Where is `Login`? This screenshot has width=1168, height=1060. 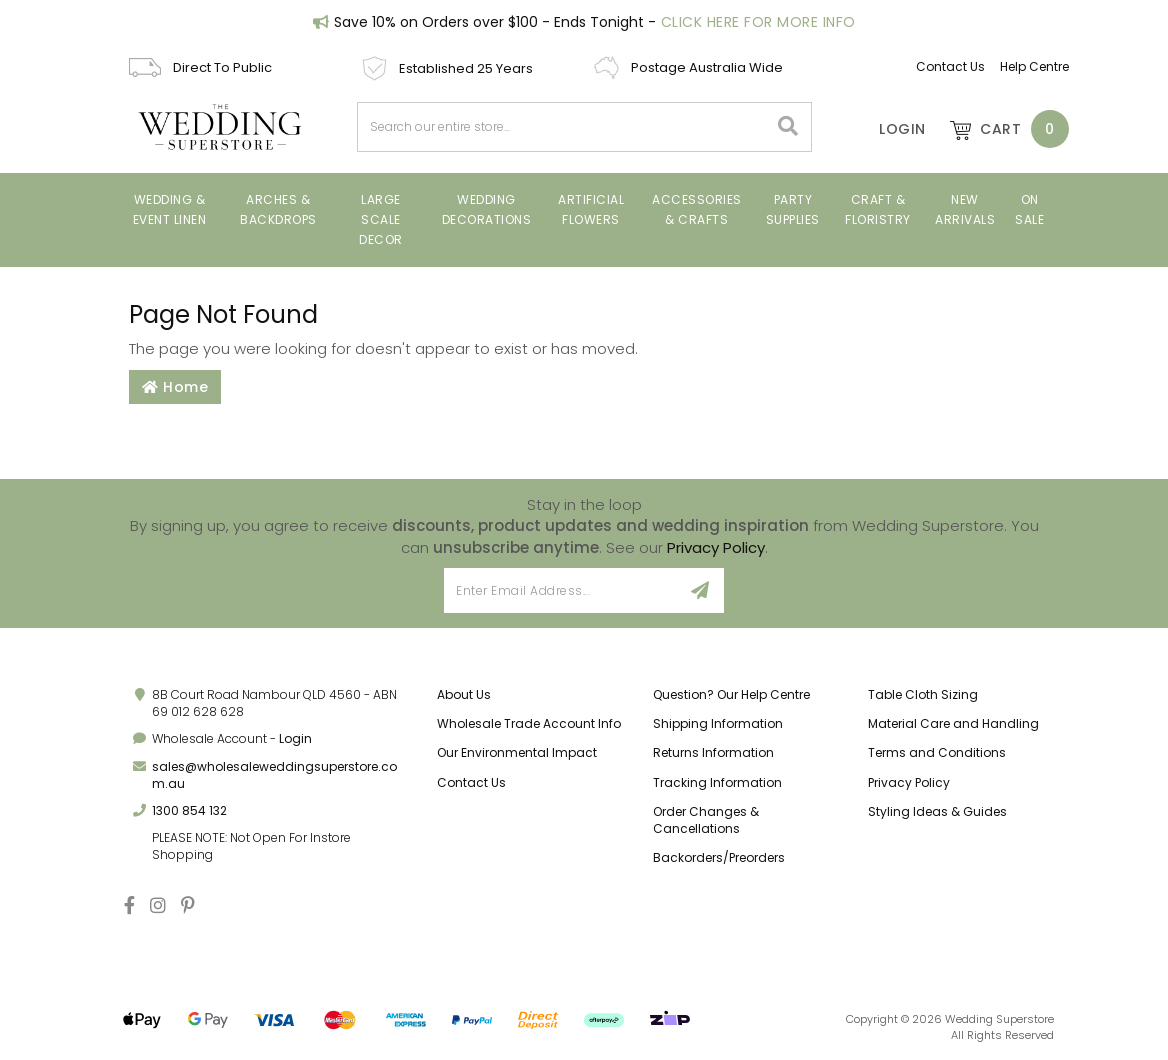
Login is located at coordinates (295, 738).